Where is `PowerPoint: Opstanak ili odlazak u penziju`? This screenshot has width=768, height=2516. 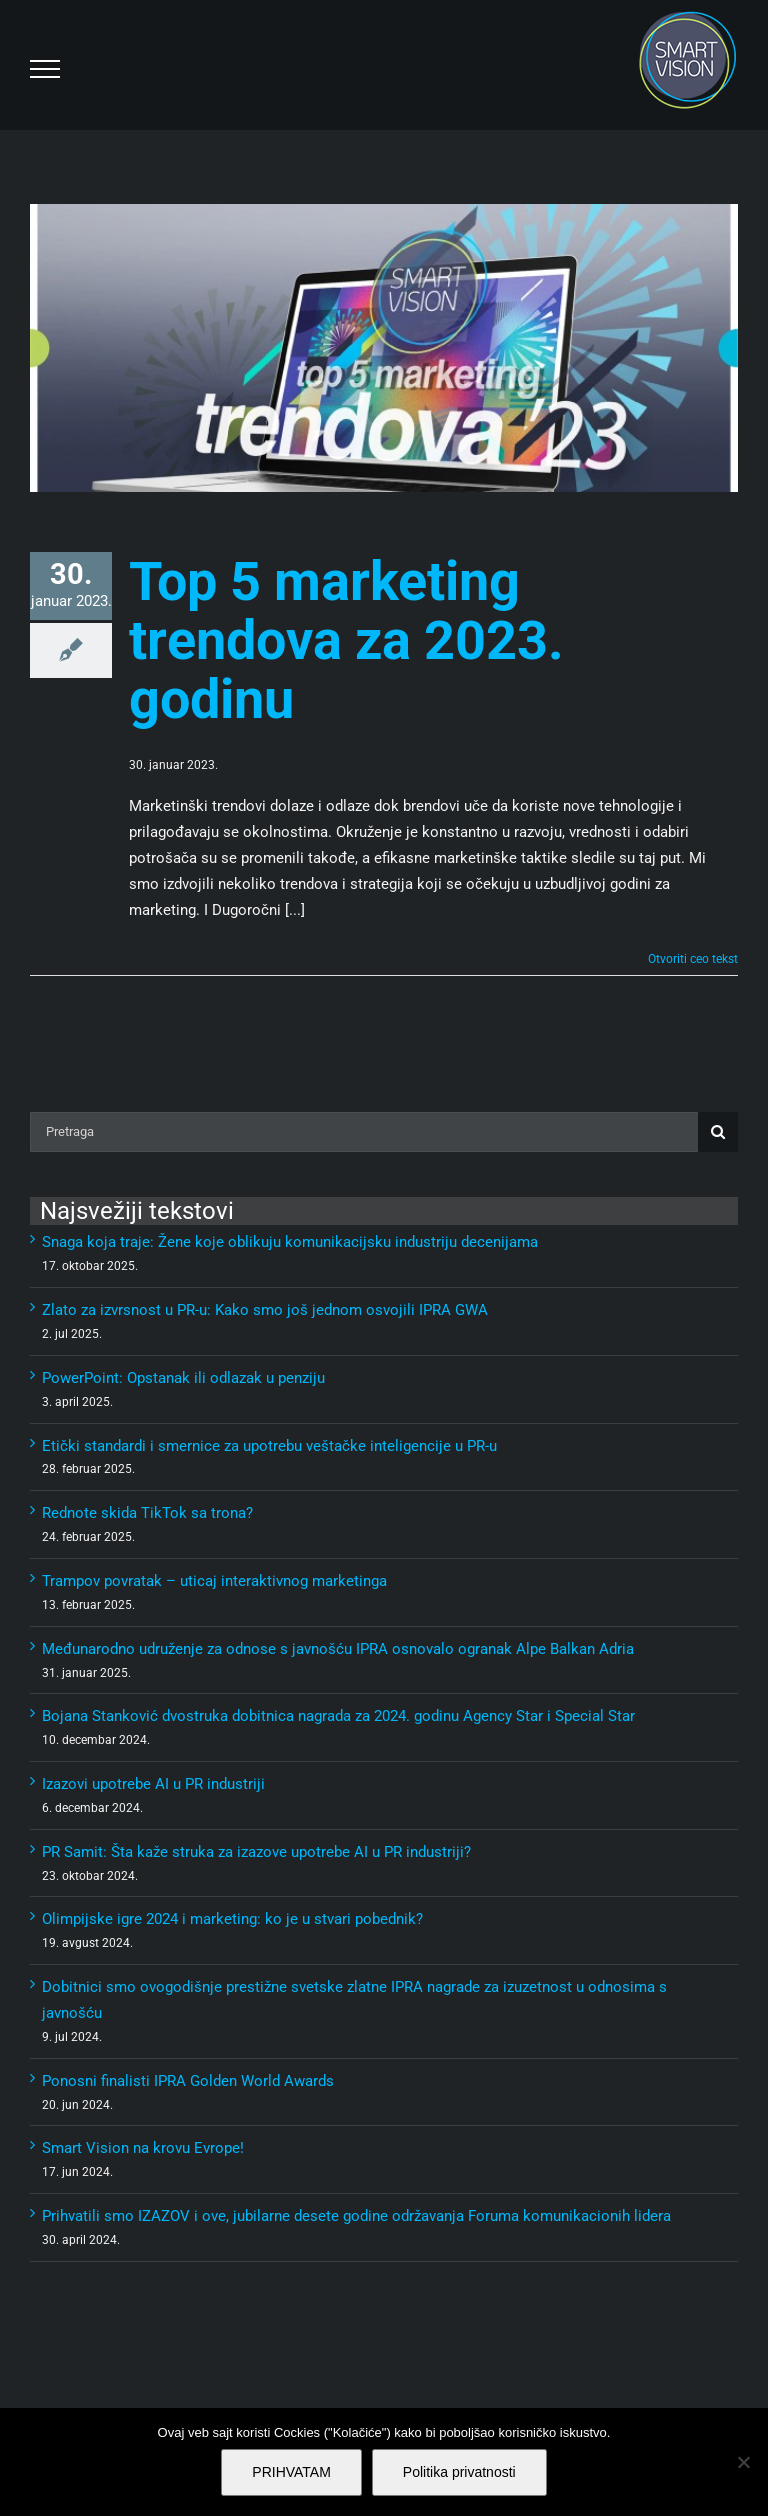
PowerPoint: Opstanak ili odlazak u penziju is located at coordinates (183, 1378).